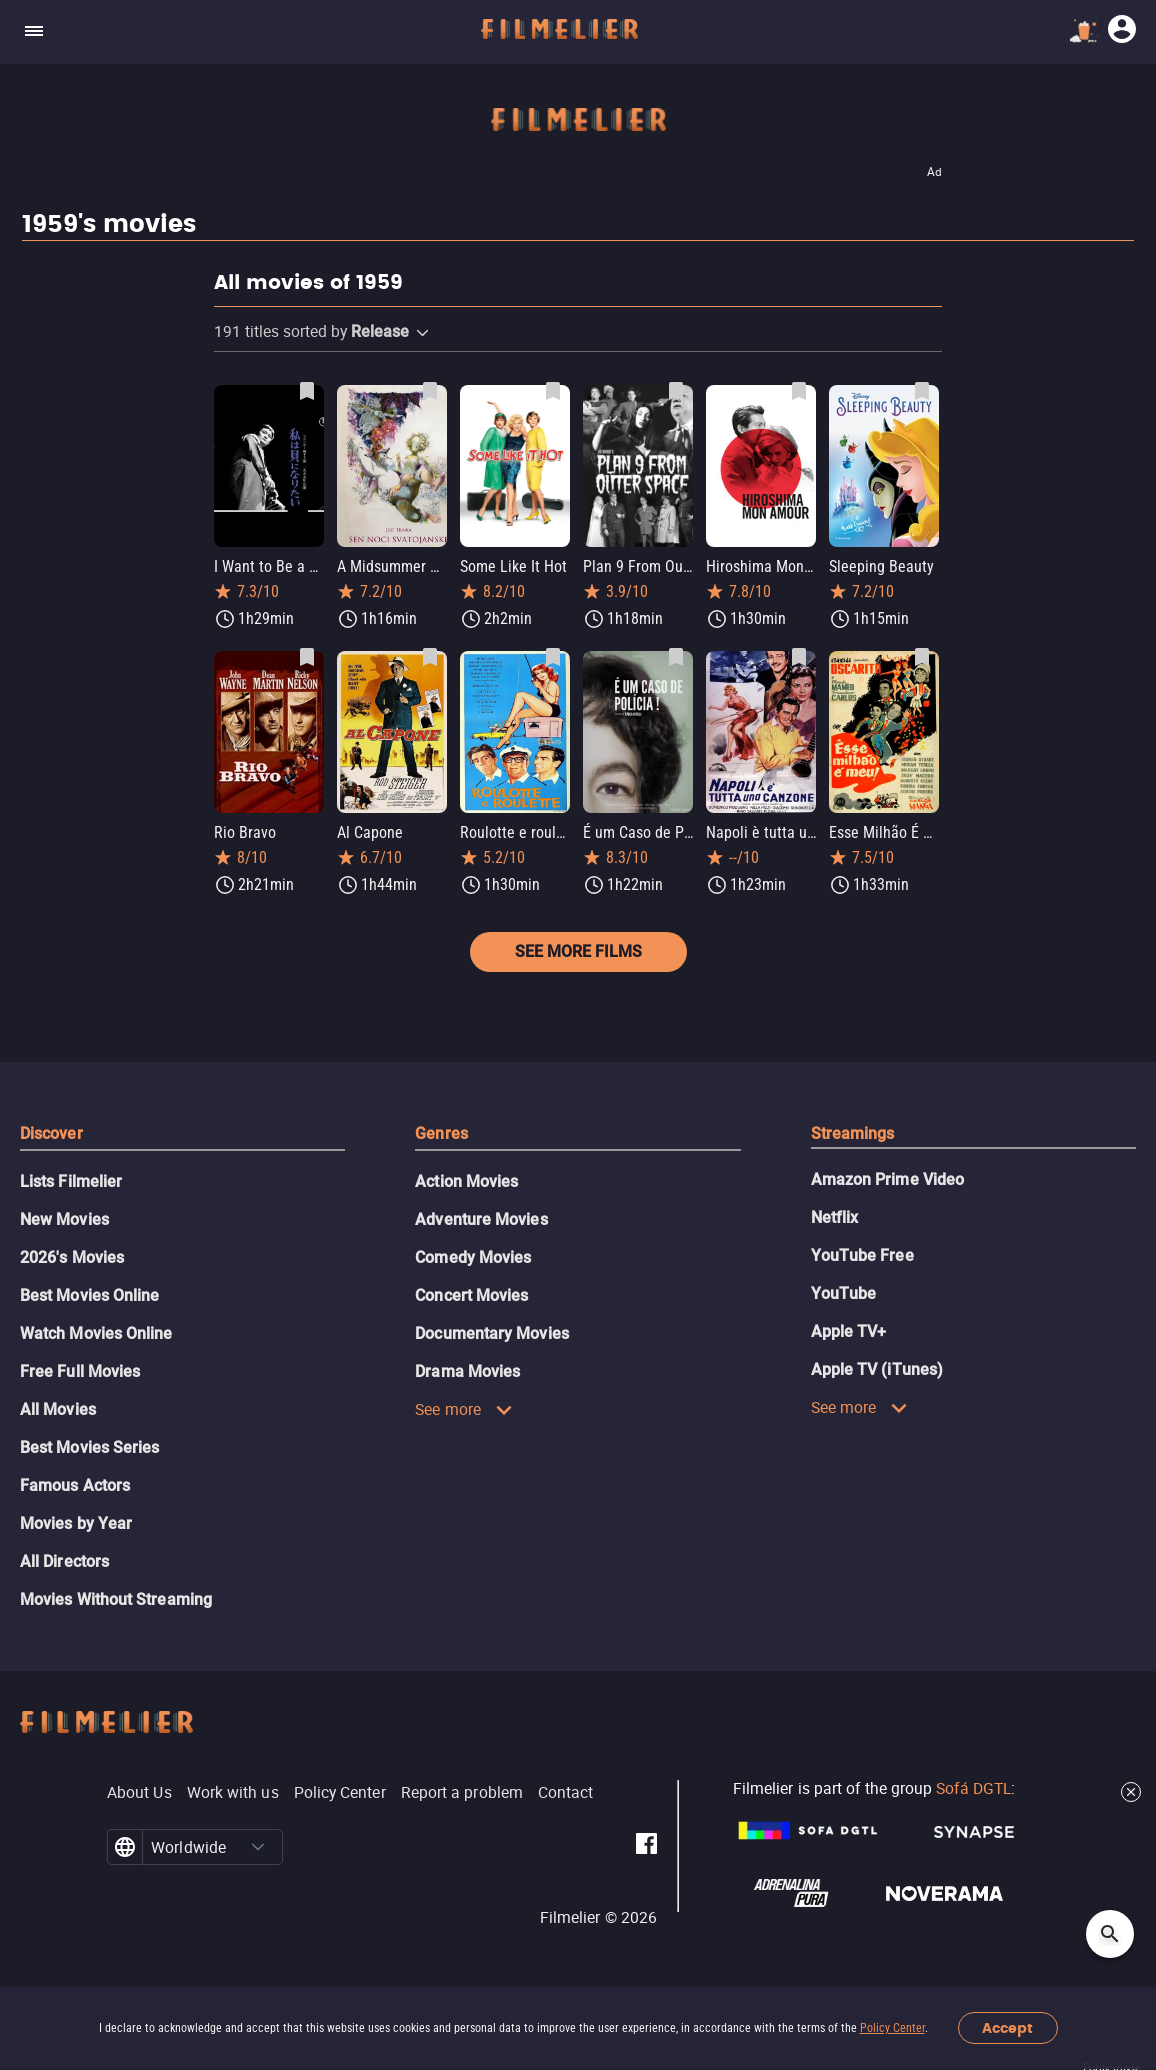 The width and height of the screenshot is (1156, 2070). I want to click on Movies by Year, so click(76, 1523).